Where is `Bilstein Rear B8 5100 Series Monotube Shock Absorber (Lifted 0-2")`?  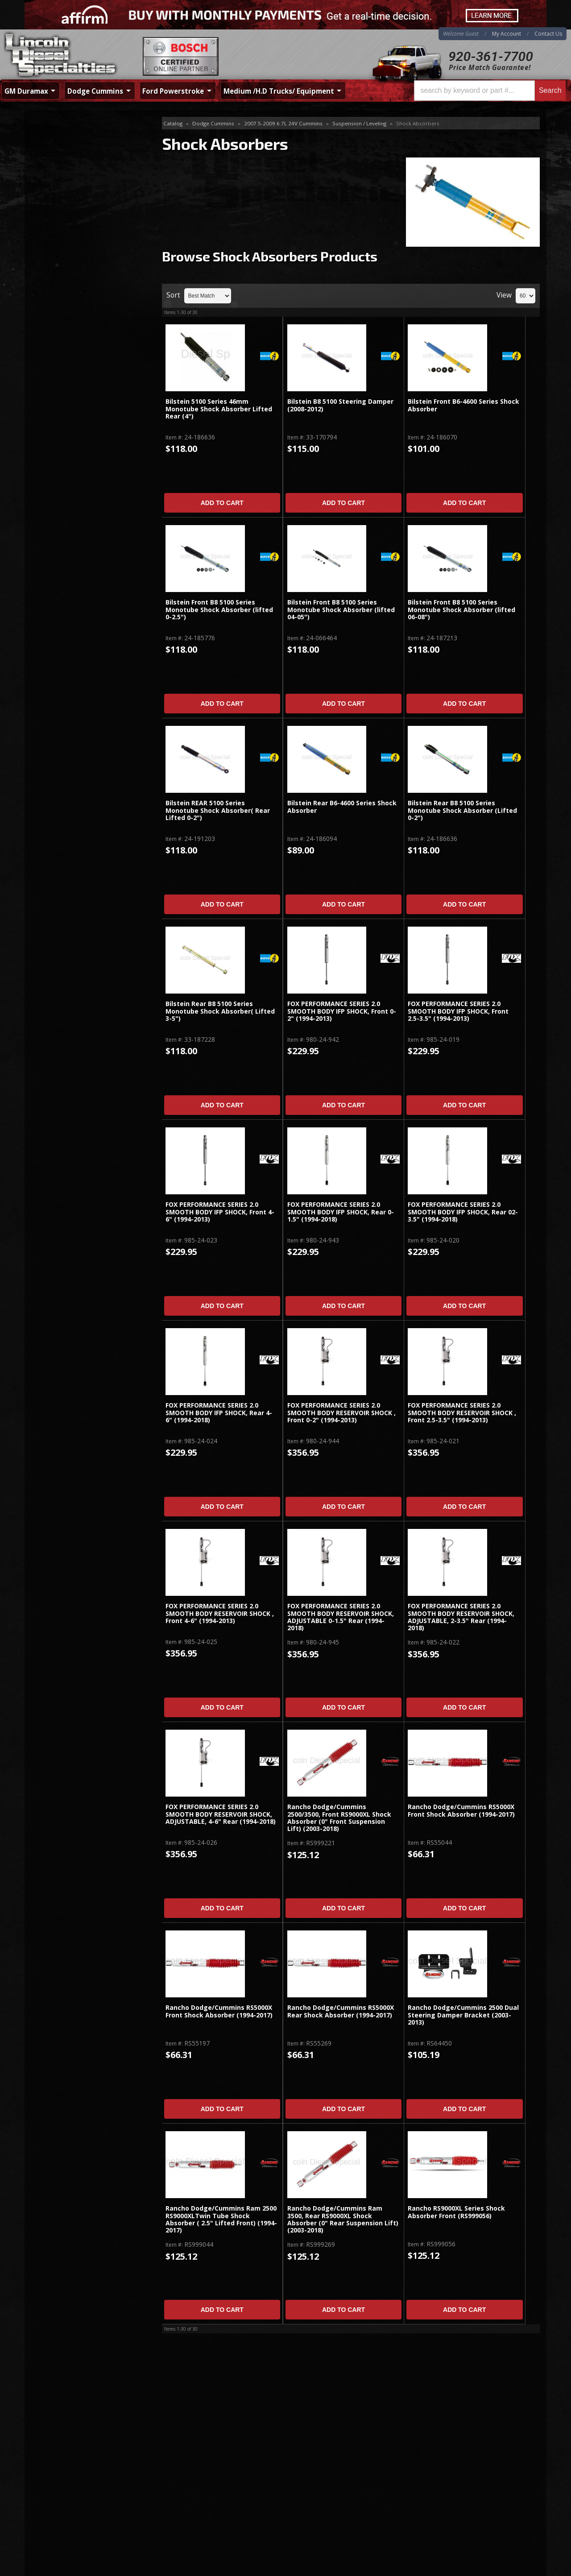
Bilstein Rear B8 5100 Series Monotube Shock Absorber (Lifted 0-2") is located at coordinates (462, 810).